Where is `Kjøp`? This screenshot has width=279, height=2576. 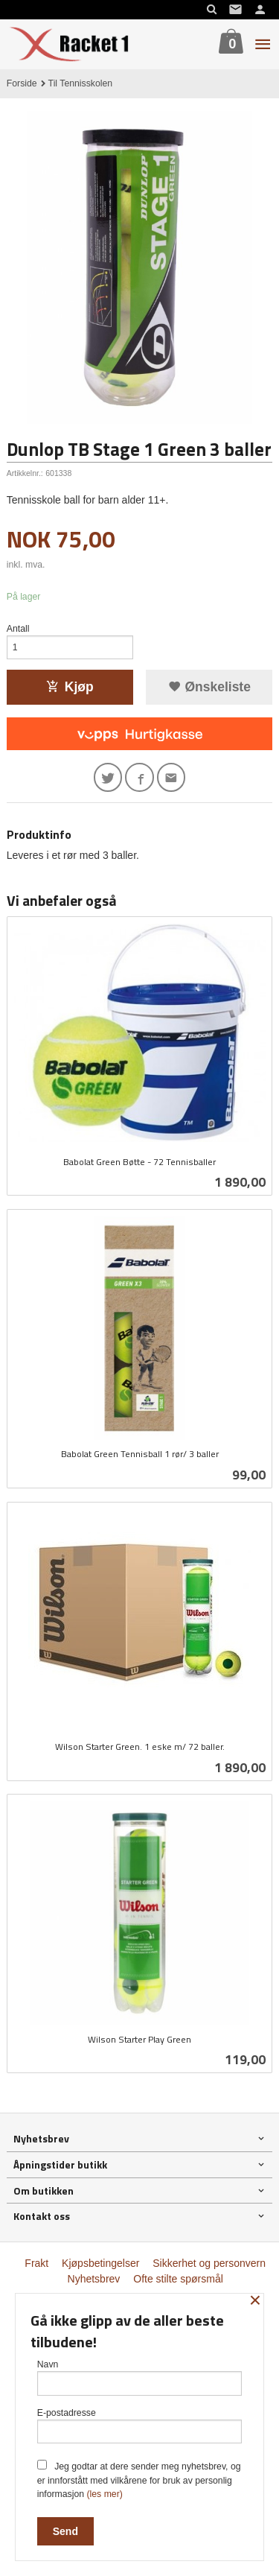
Kjøp is located at coordinates (70, 686).